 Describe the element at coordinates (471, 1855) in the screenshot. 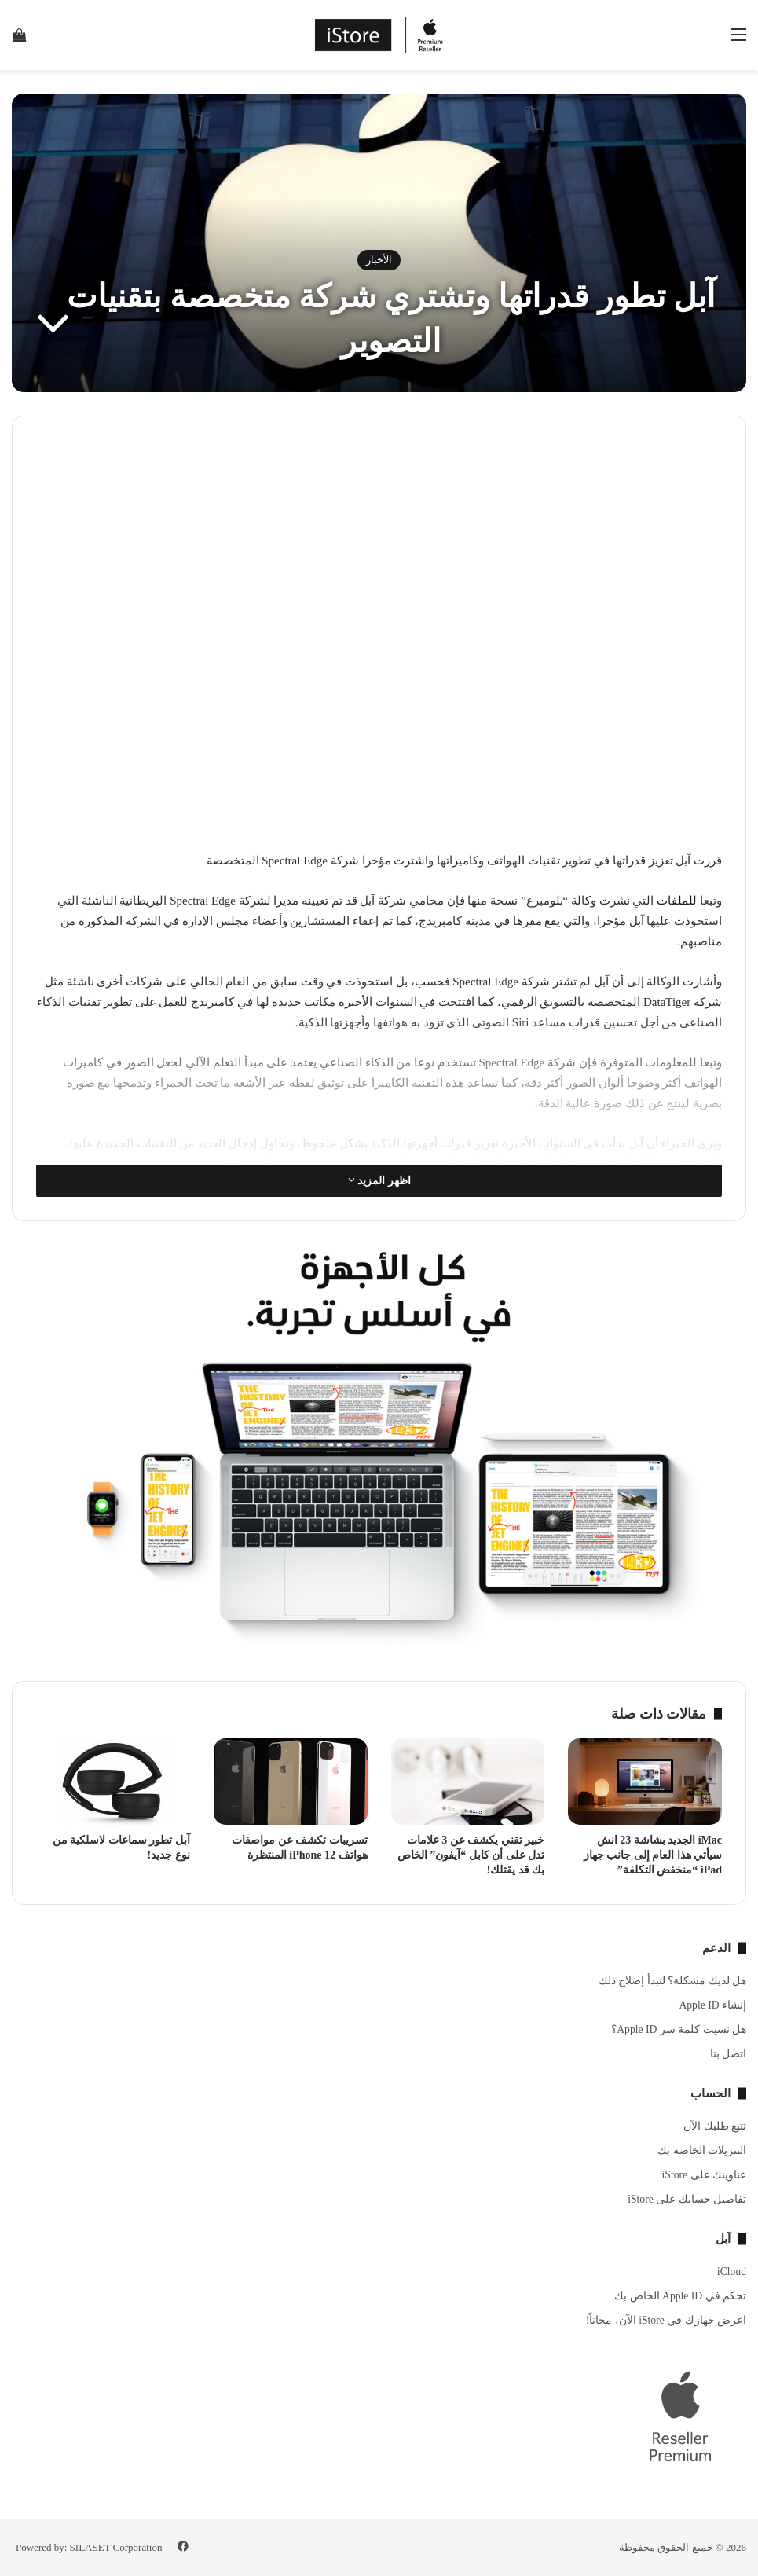

I see `خبير تقني يكشف عن 3 علامات تدل على أن كابل “آيفون” الخاص بك قد يقتلك!` at that location.